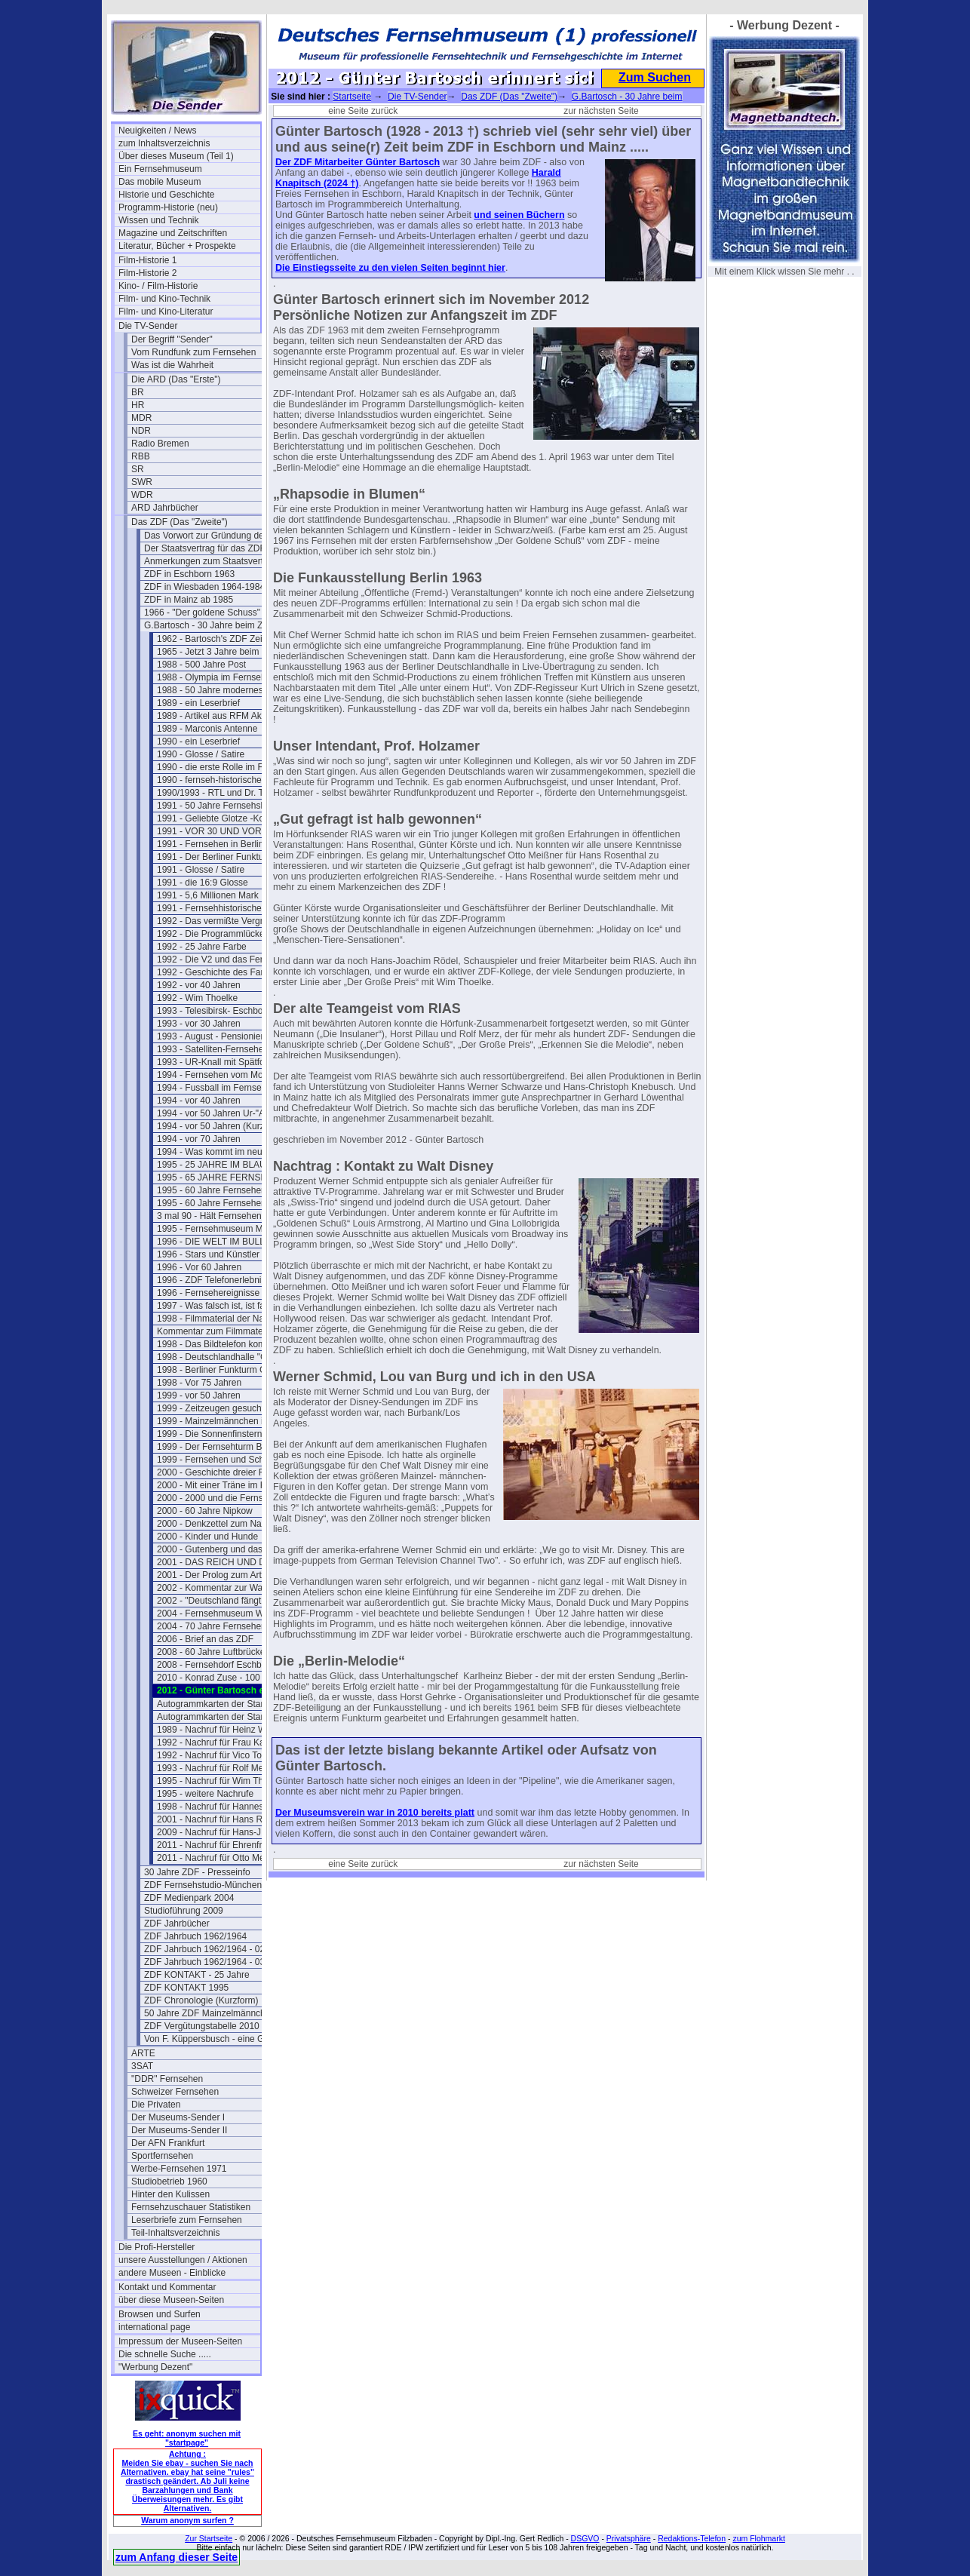 The width and height of the screenshot is (970, 2576). I want to click on 2001 - Der Prolog zum Artikel, so click(216, 1575).